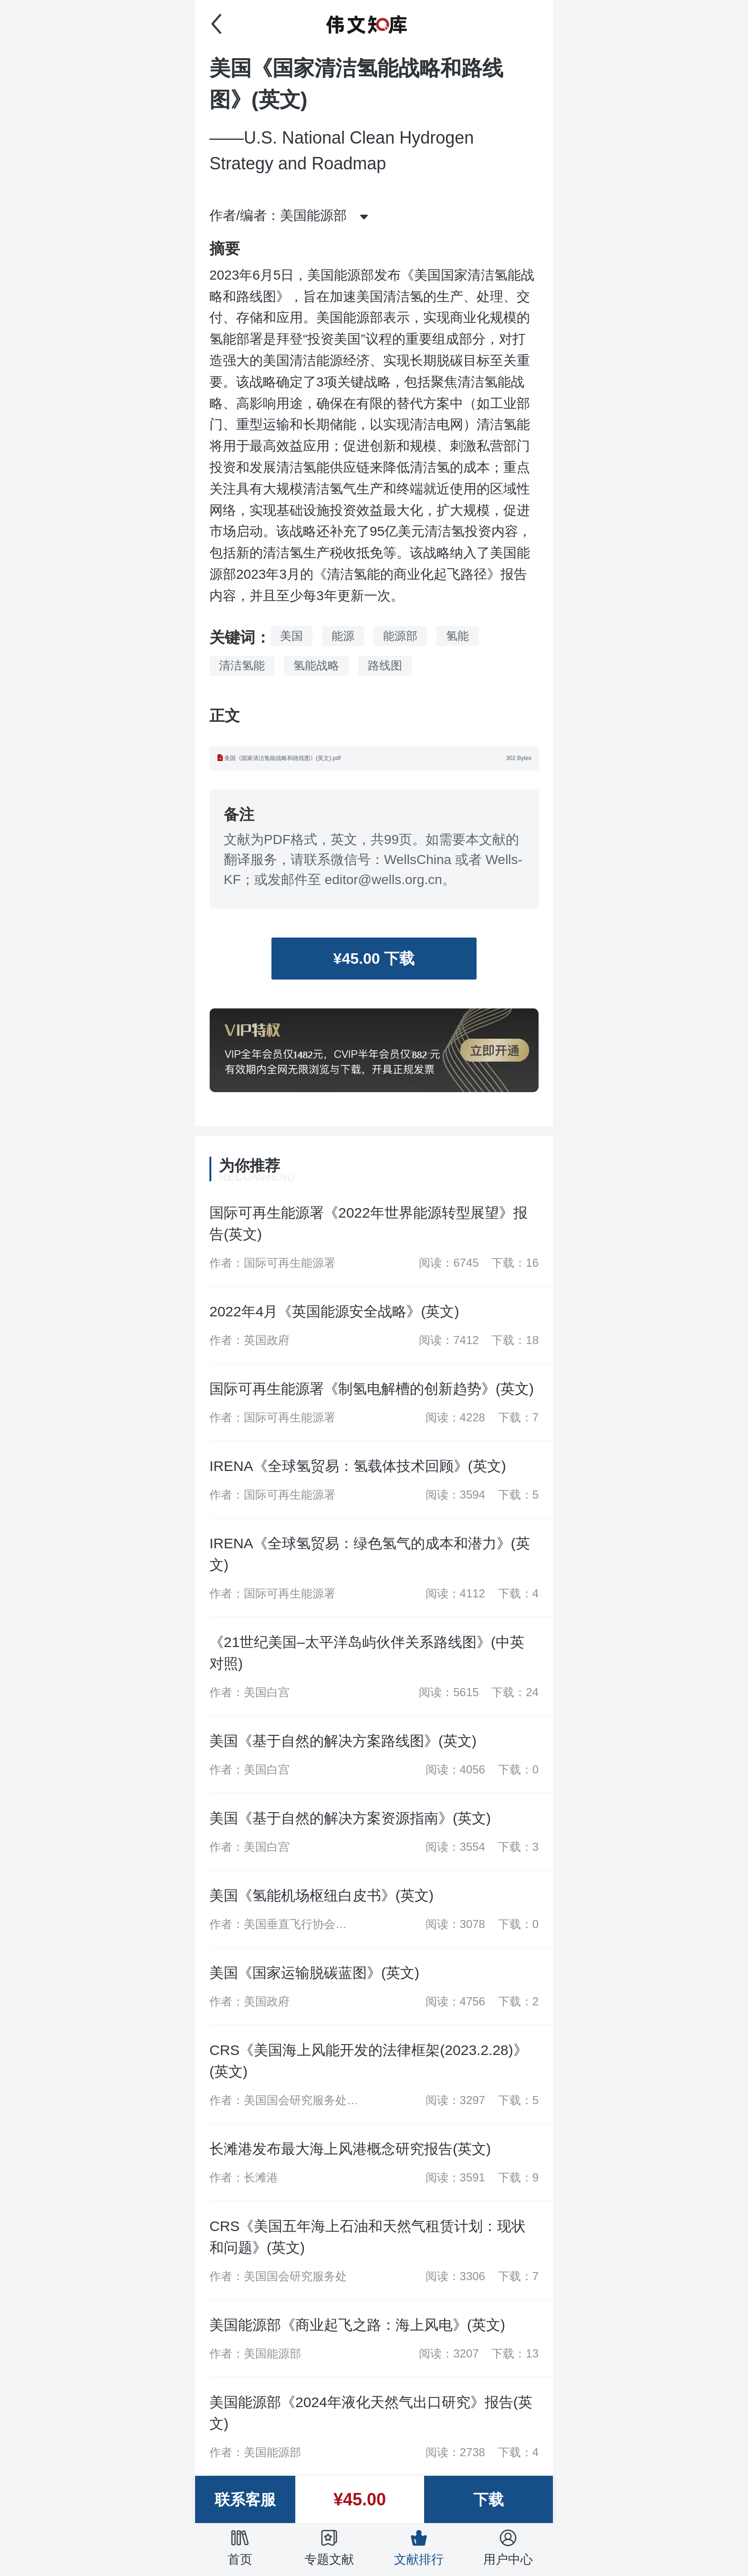  I want to click on 首页, so click(240, 2547).